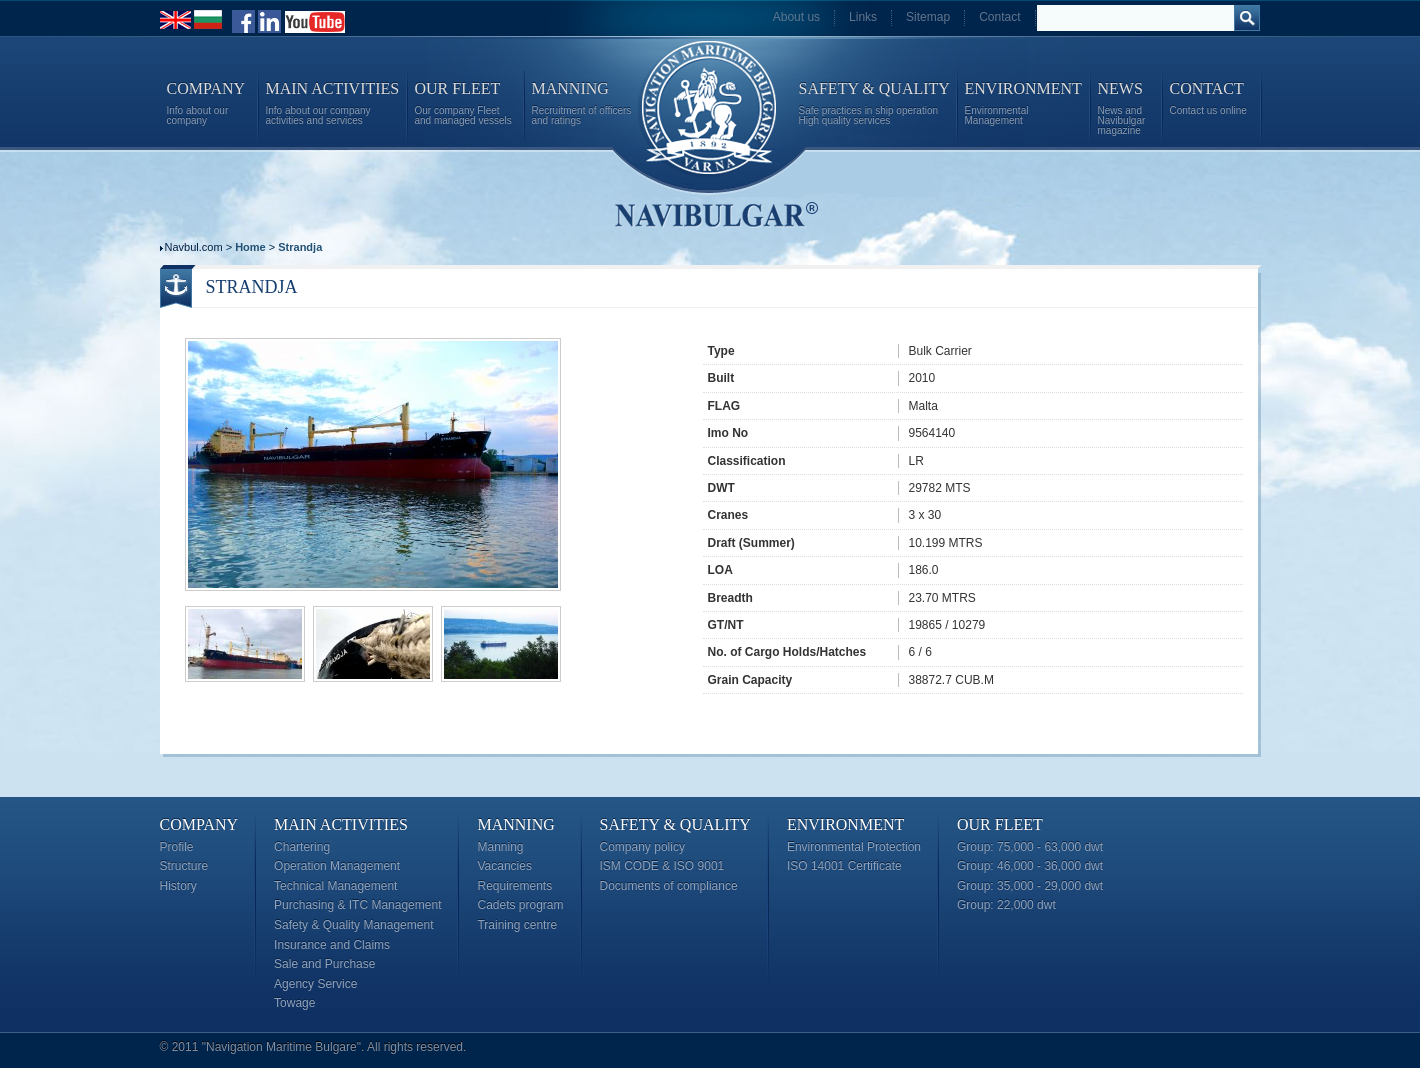 This screenshot has width=1420, height=1068. I want to click on Cadets program, so click(520, 905).